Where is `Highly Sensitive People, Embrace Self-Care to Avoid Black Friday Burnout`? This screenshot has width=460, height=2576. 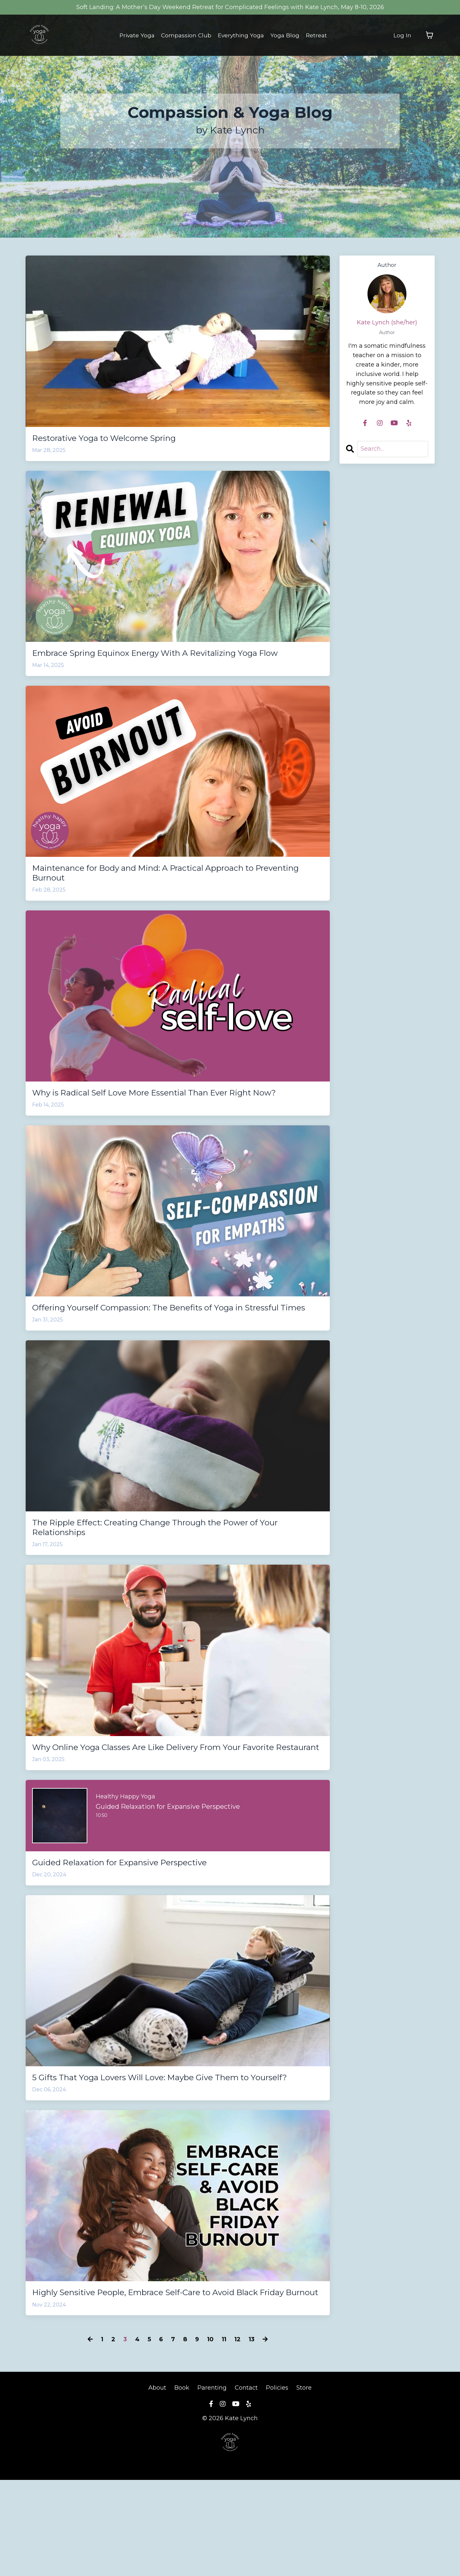
Highly Sensitive People, Embrace Self-Care to Avoid Black Friday Burnout is located at coordinates (172, 2382).